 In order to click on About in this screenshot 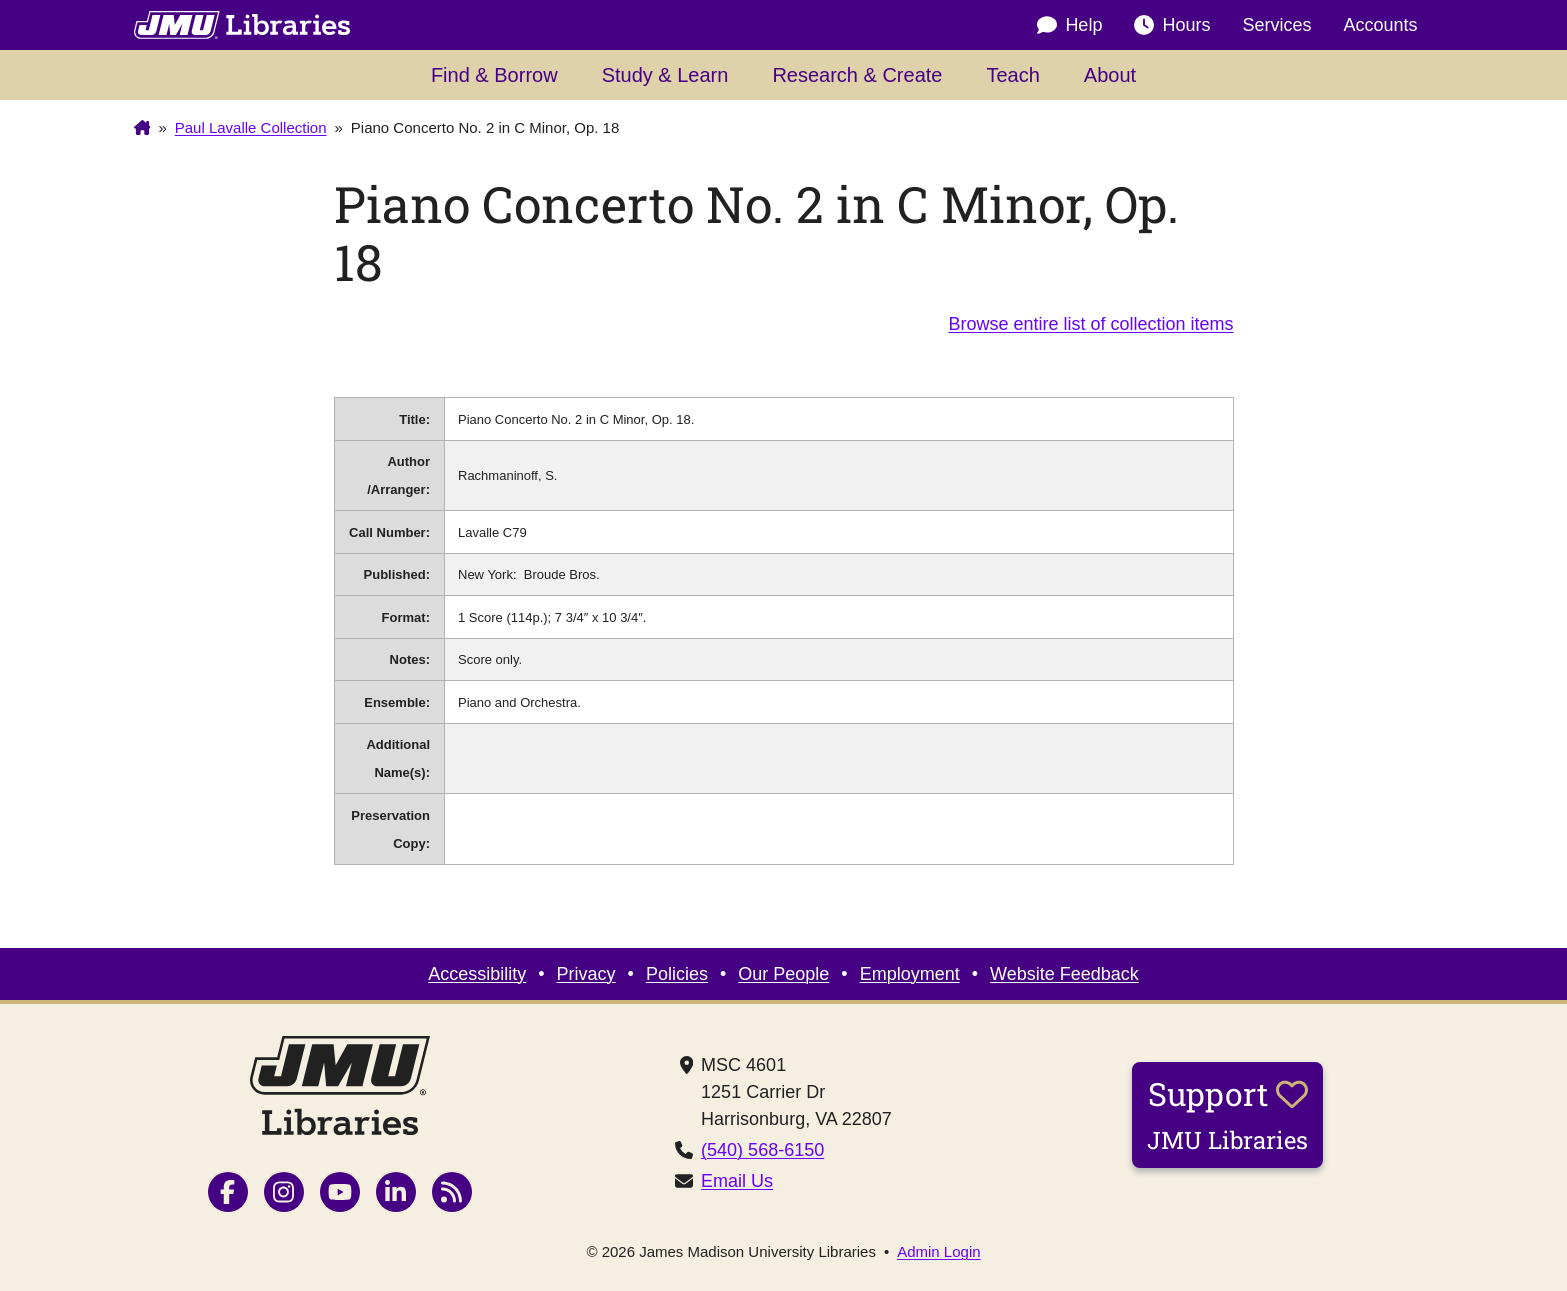, I will do `click(1110, 75)`.